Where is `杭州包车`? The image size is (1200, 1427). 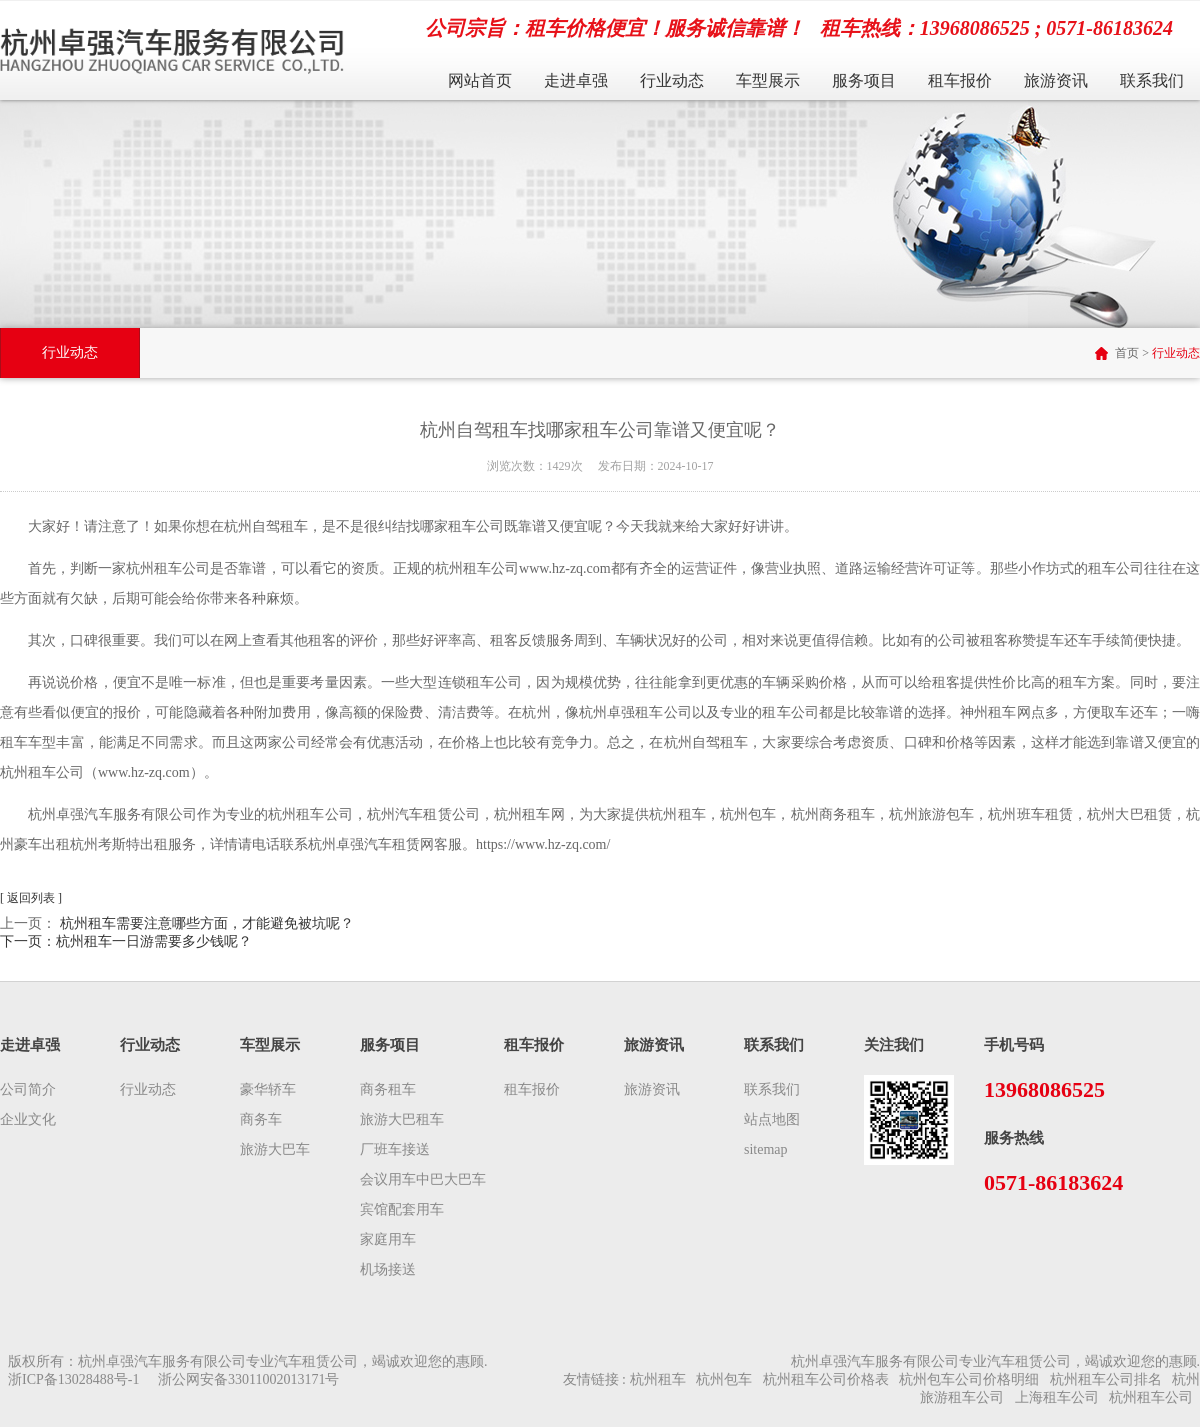 杭州包车 is located at coordinates (724, 1379).